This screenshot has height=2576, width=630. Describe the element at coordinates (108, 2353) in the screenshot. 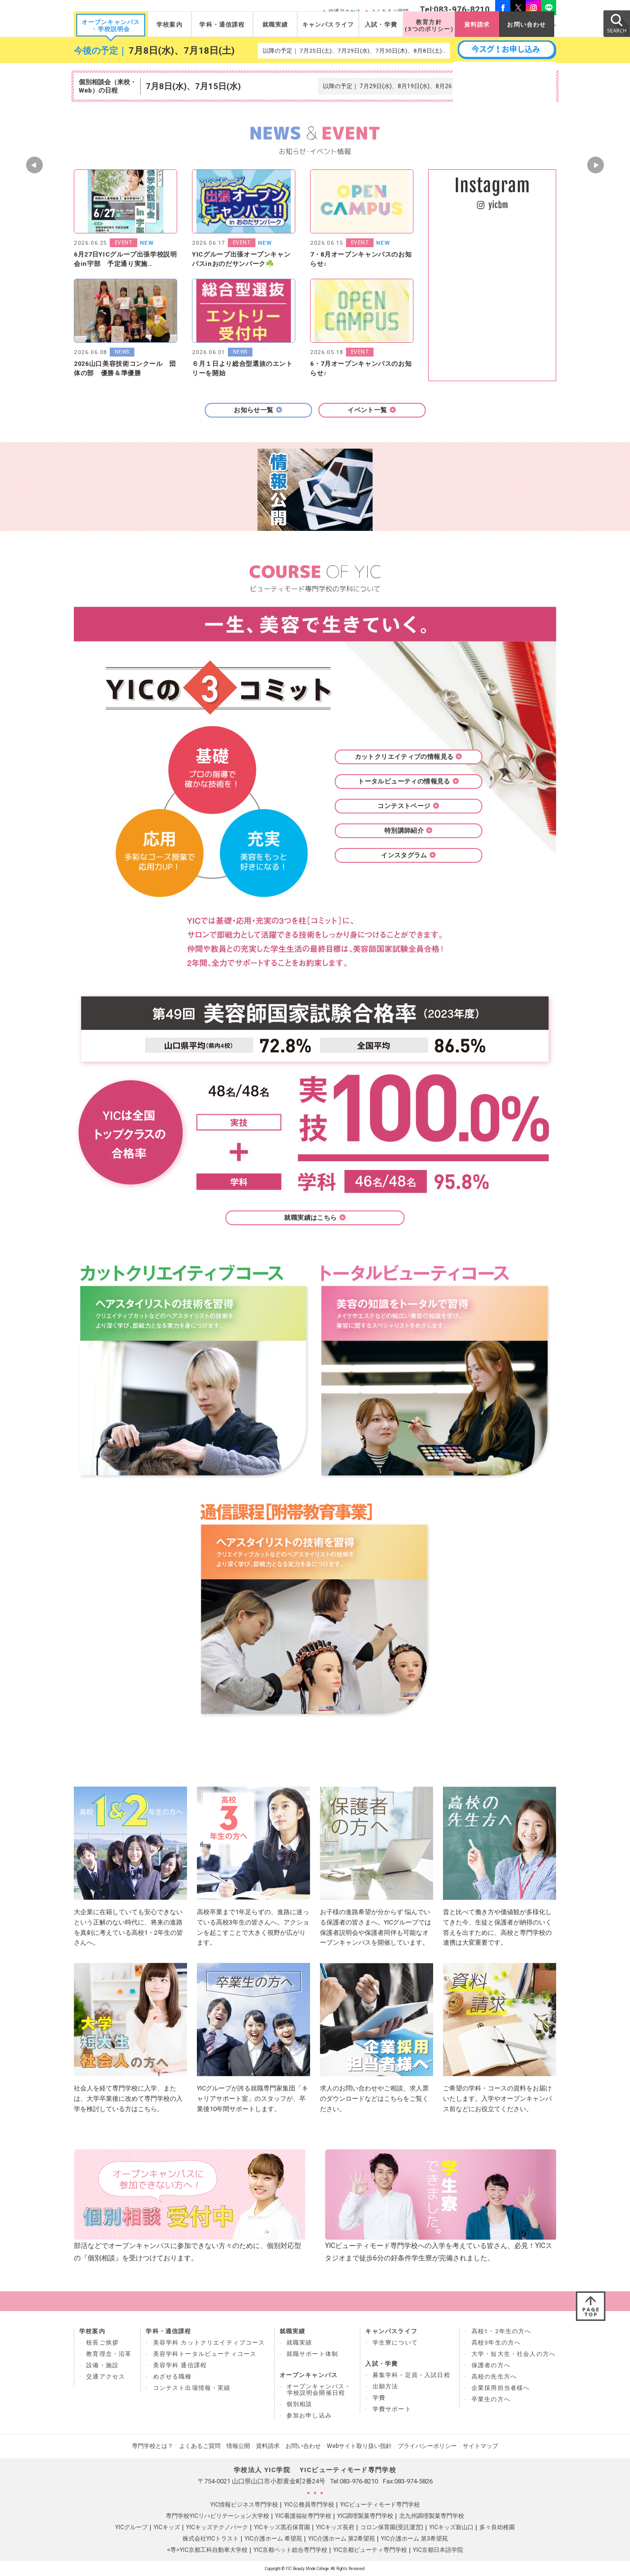

I see `教育理念・沿革` at that location.